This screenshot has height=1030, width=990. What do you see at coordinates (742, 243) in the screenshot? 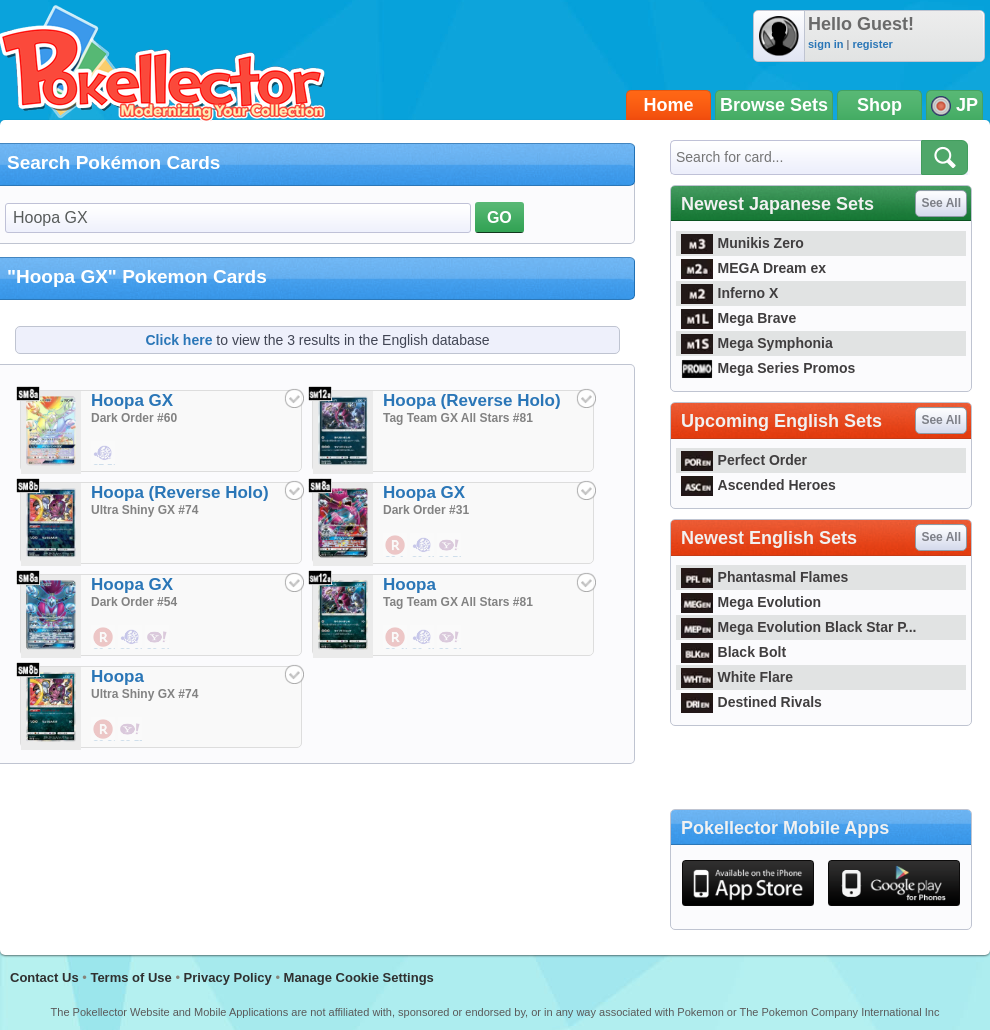
I see `Munikis Zero` at bounding box center [742, 243].